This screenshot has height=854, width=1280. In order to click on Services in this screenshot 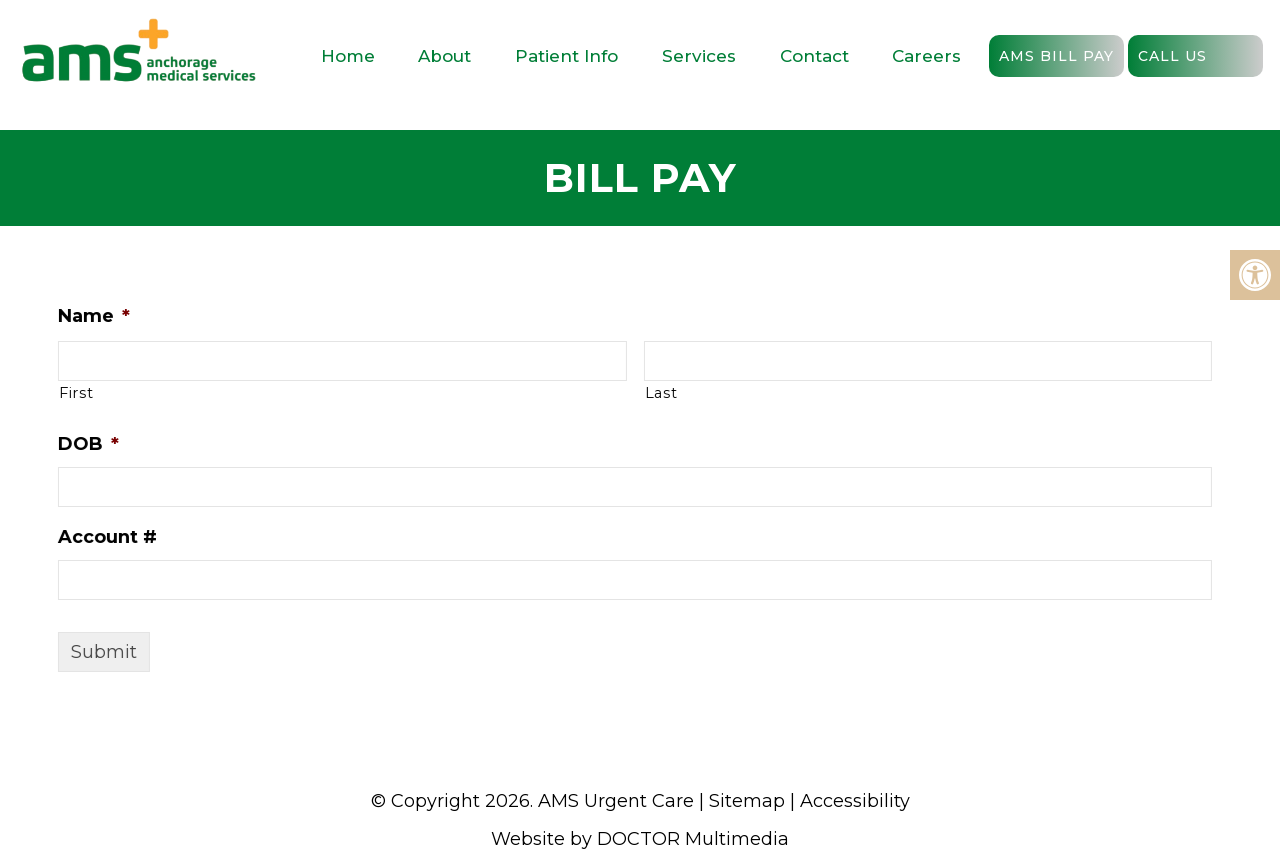, I will do `click(699, 56)`.